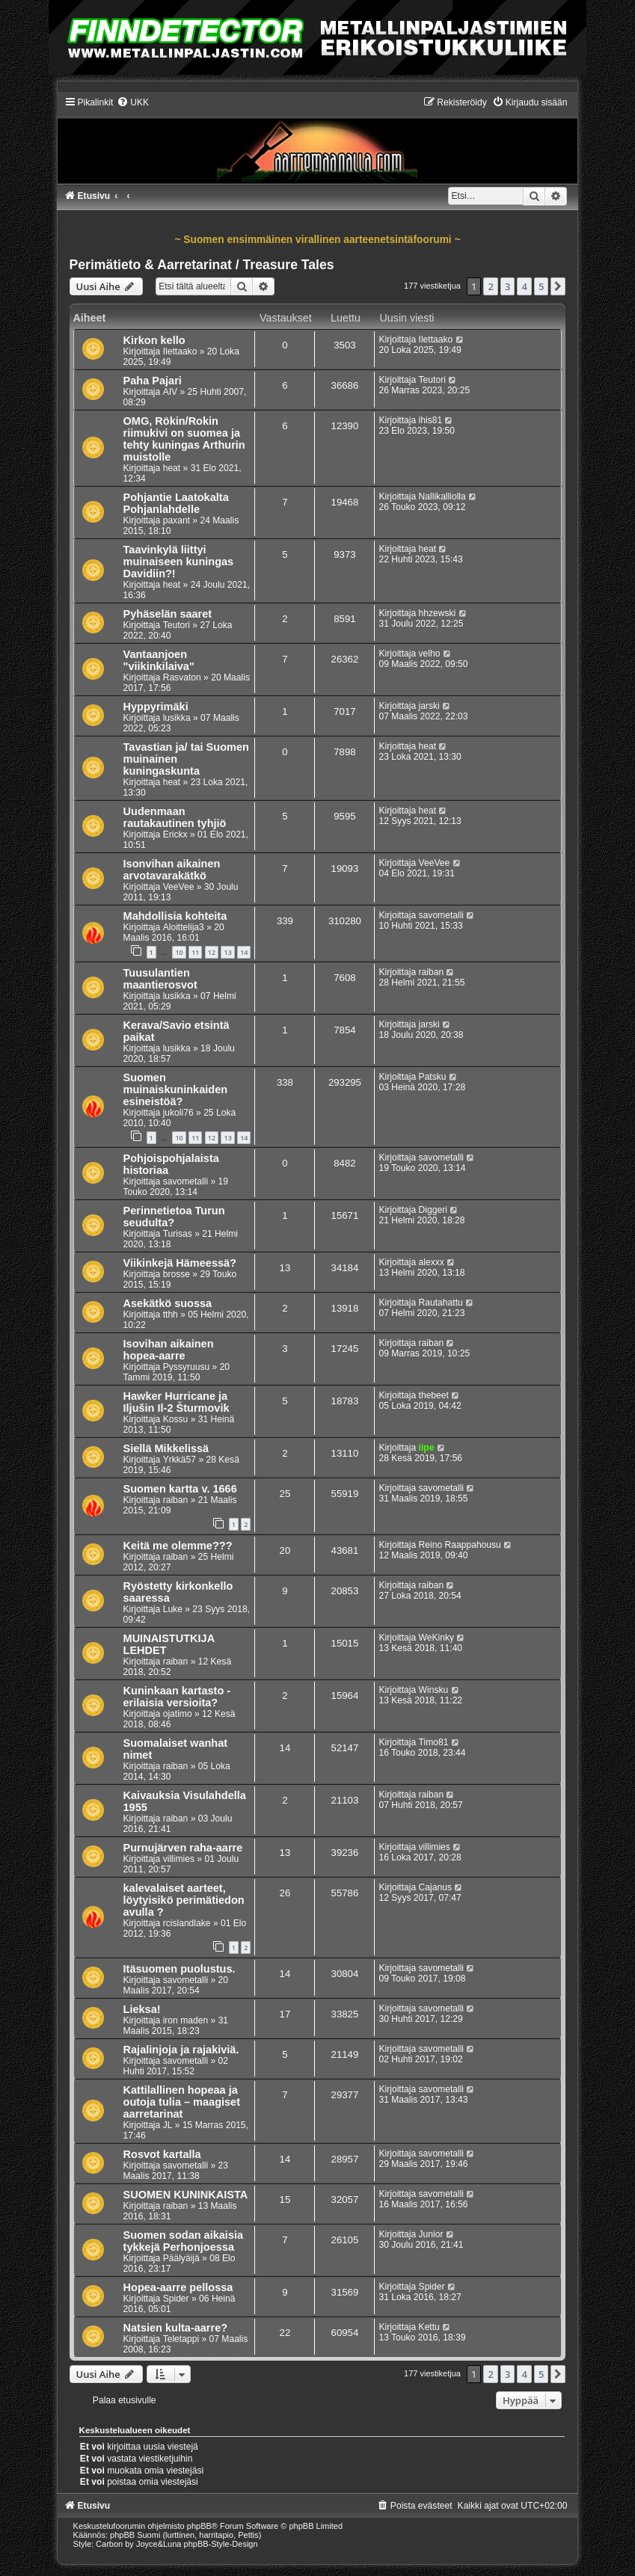  Describe the element at coordinates (177, 1697) in the screenshot. I see `Kuninkaan kartasto - erilaisia versioita?` at that location.